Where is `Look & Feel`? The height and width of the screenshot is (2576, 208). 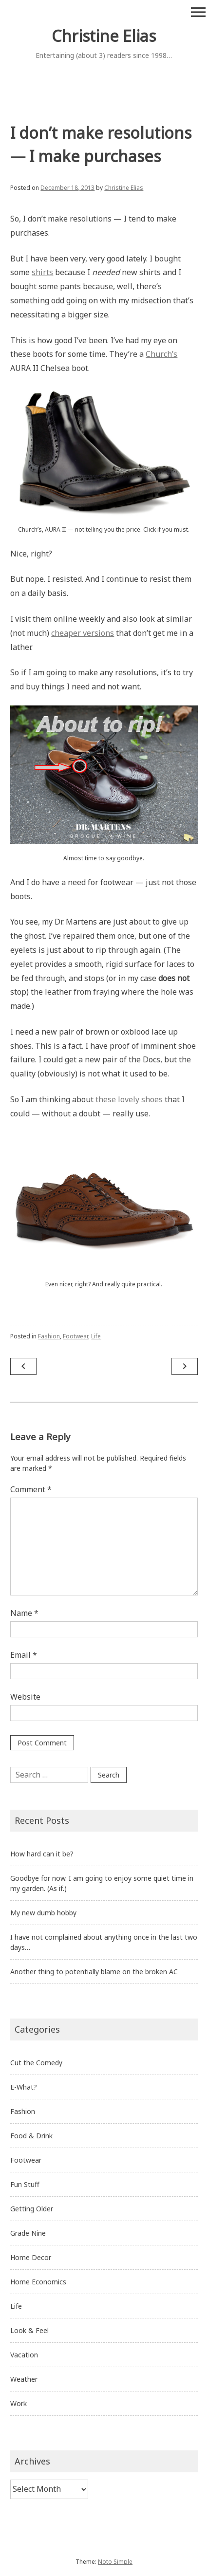
Look & Feel is located at coordinates (29, 2330).